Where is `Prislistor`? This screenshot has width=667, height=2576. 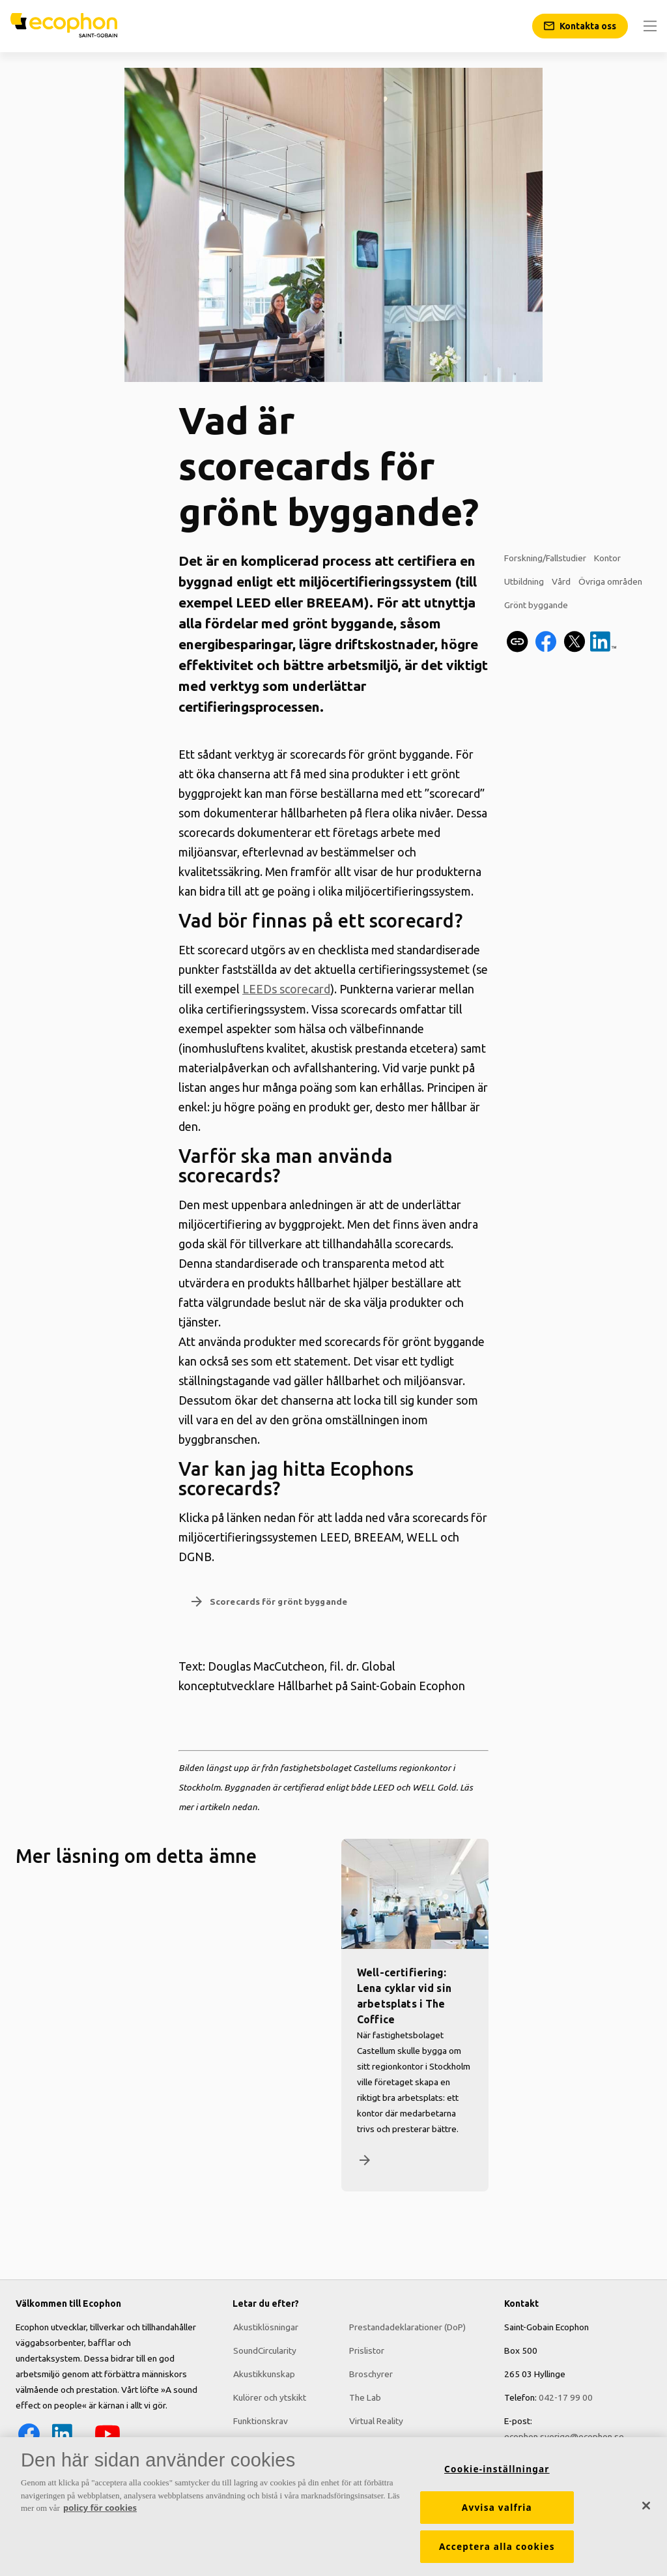
Prislistor is located at coordinates (366, 2350).